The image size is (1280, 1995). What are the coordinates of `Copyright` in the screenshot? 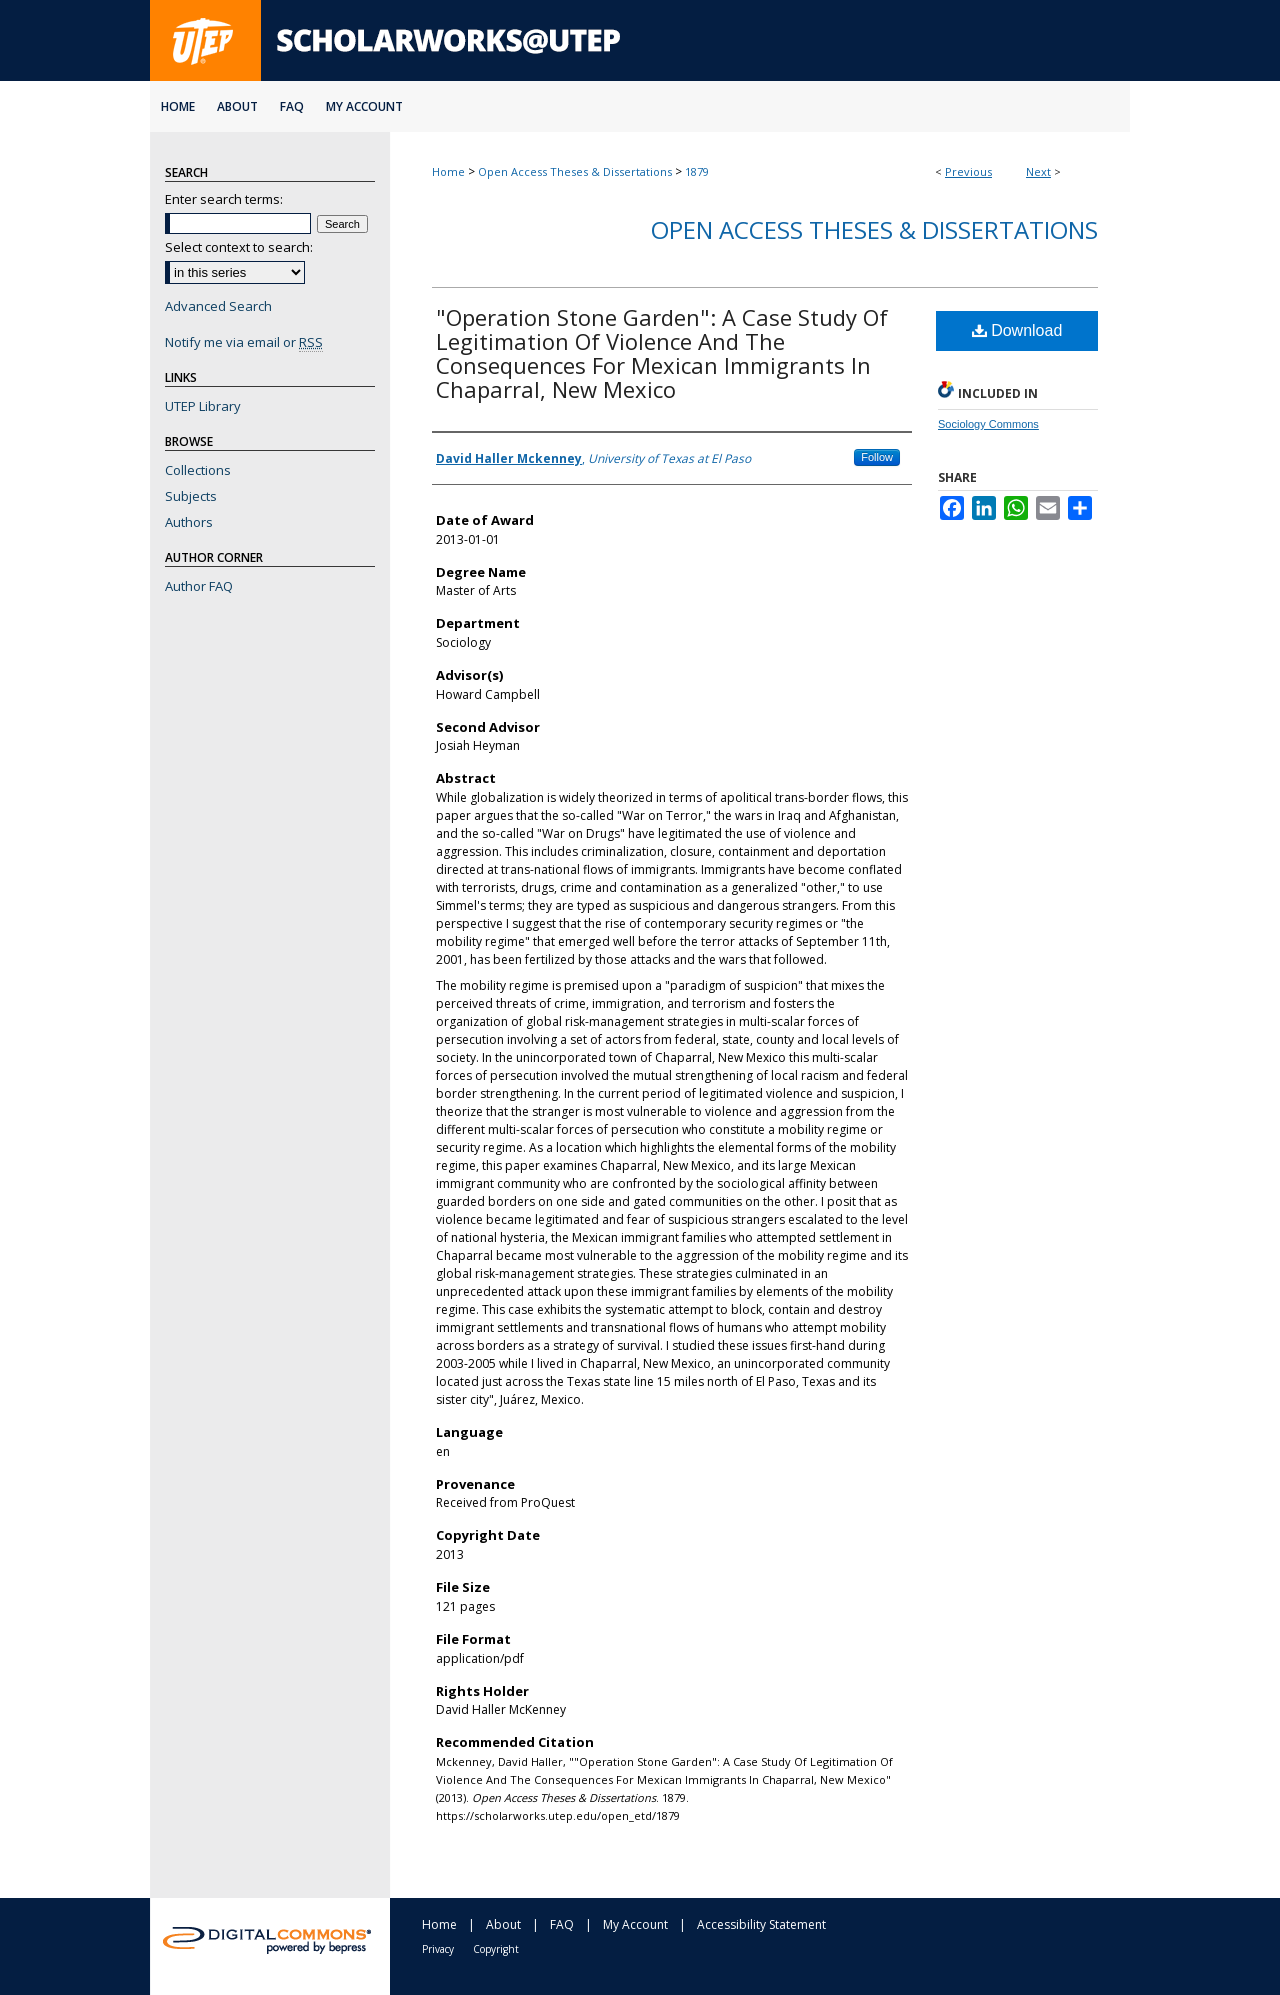 It's located at (496, 1949).